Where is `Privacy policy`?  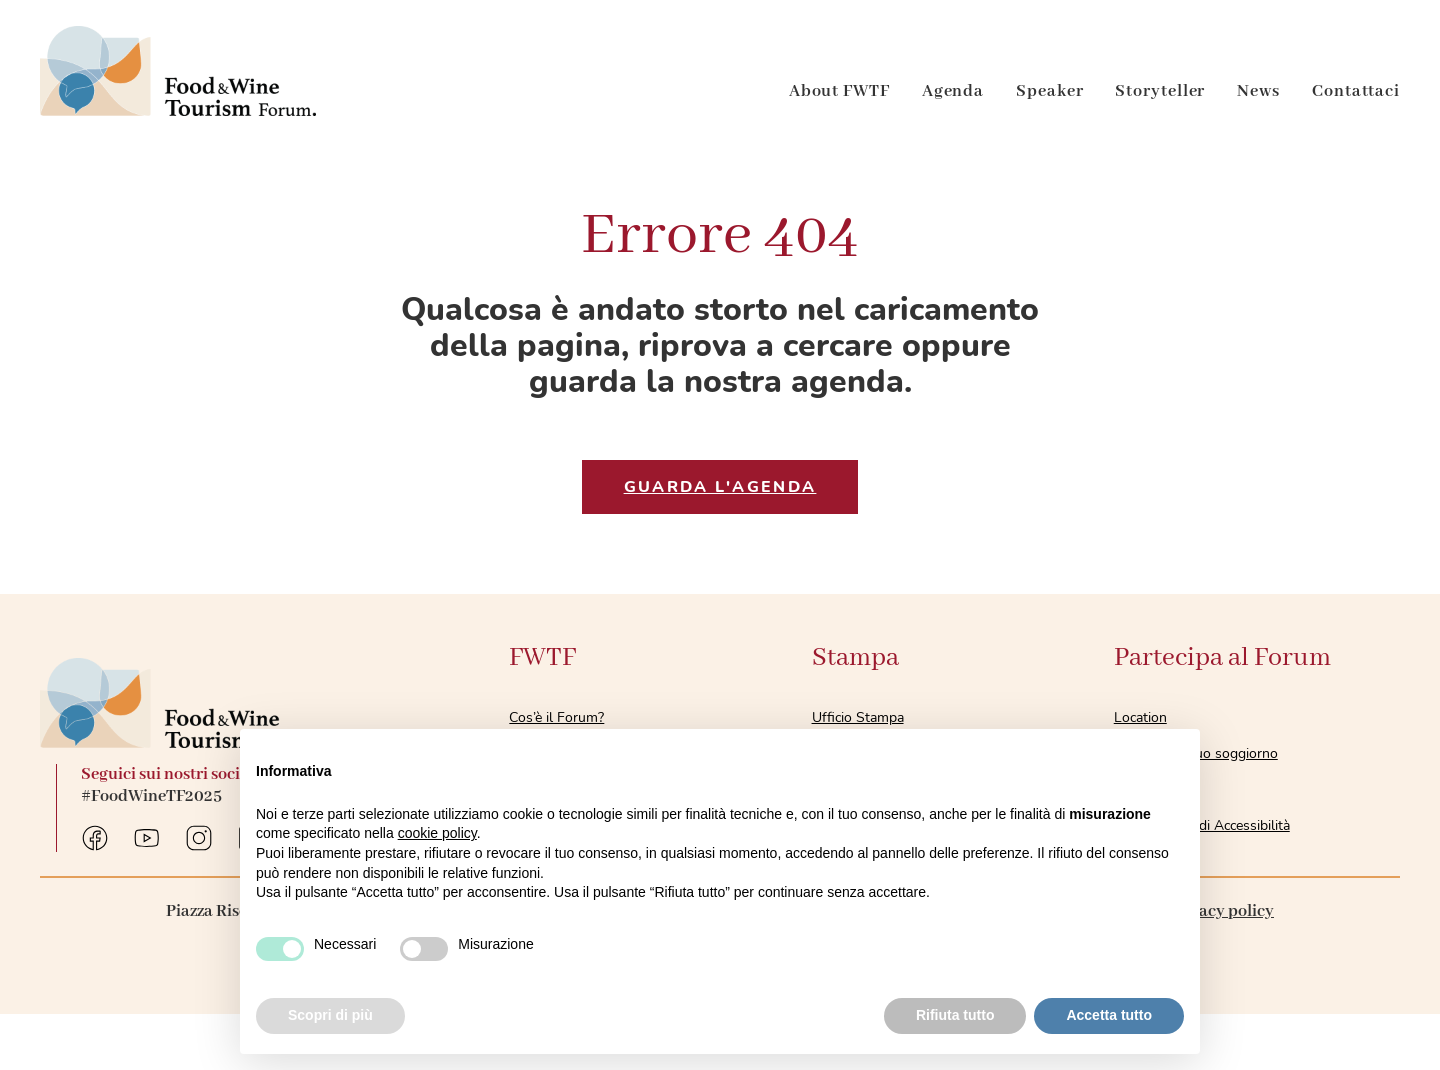
Privacy policy is located at coordinates (1221, 911).